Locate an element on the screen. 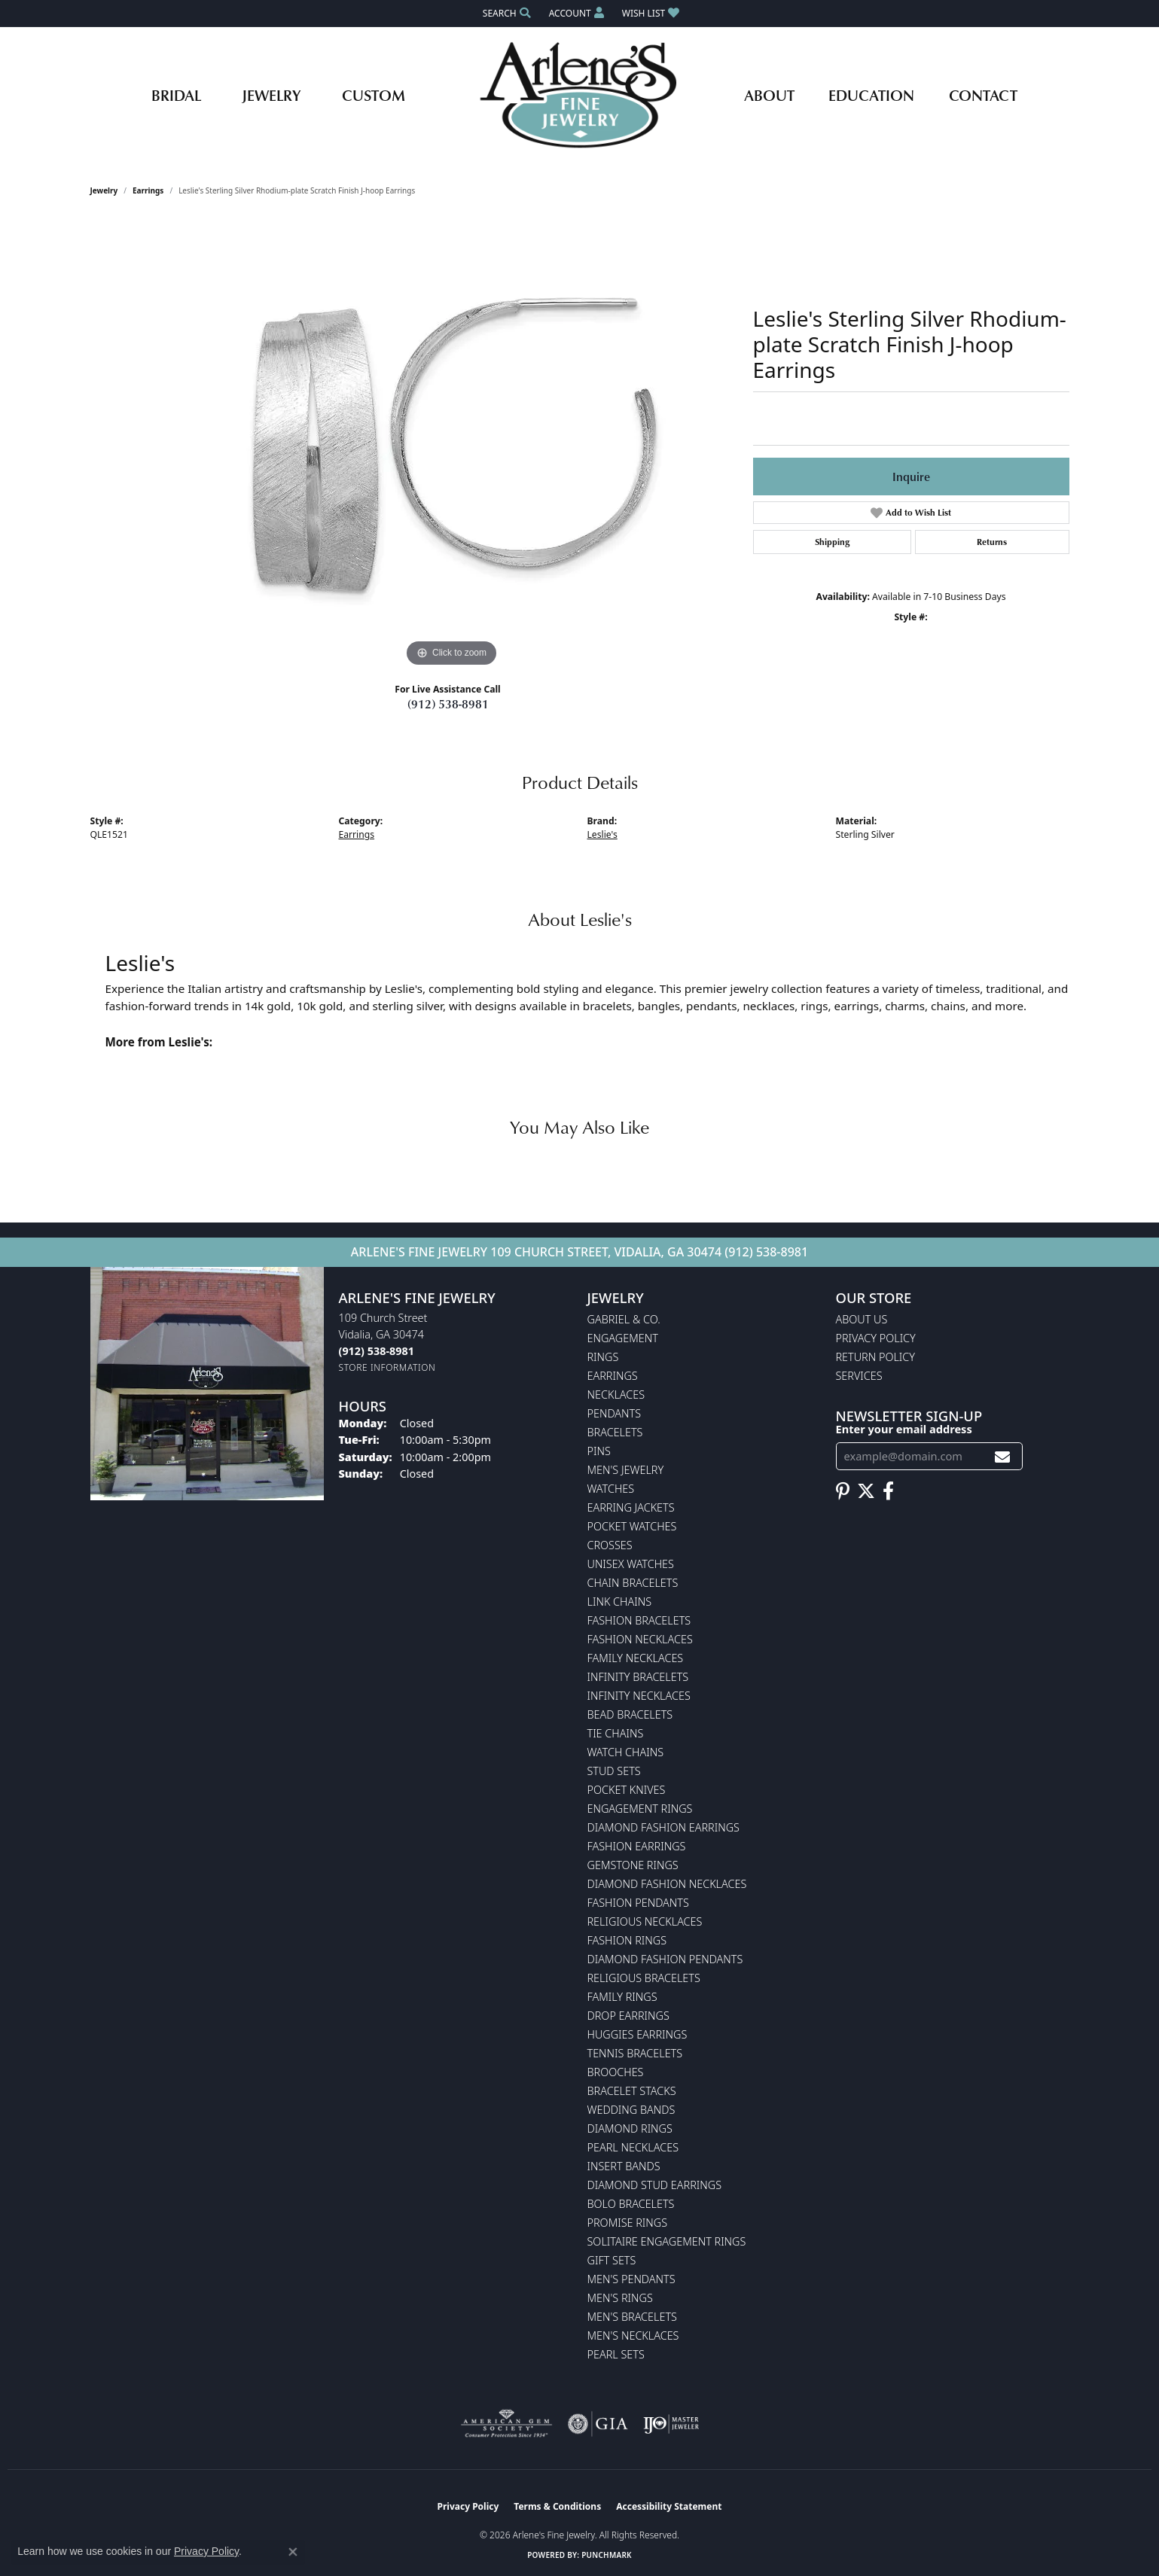 This screenshot has height=2576, width=1159. Infinity Necklaces [menuitem] is located at coordinates (639, 1695).